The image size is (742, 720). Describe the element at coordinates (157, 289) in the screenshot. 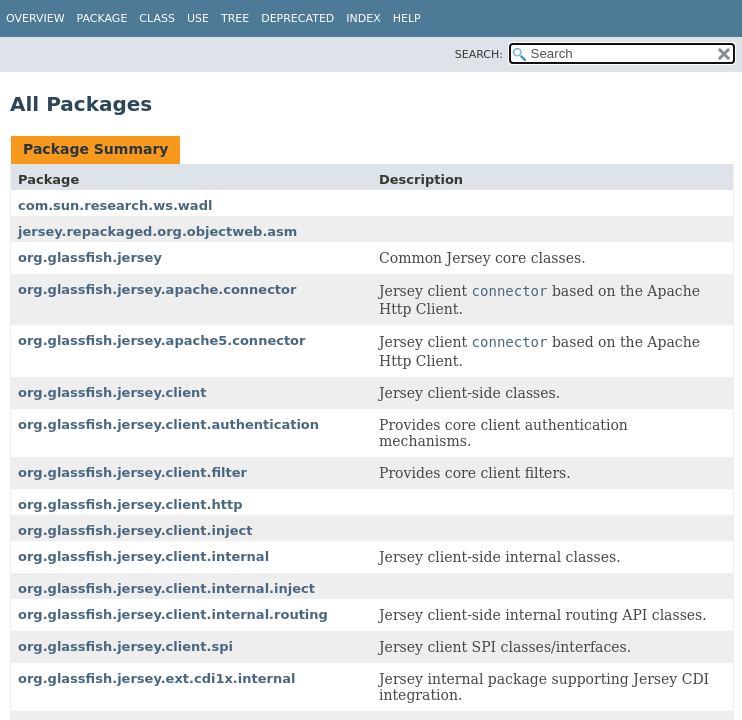

I see `org.glassfish.jersey.apache.connector` at that location.